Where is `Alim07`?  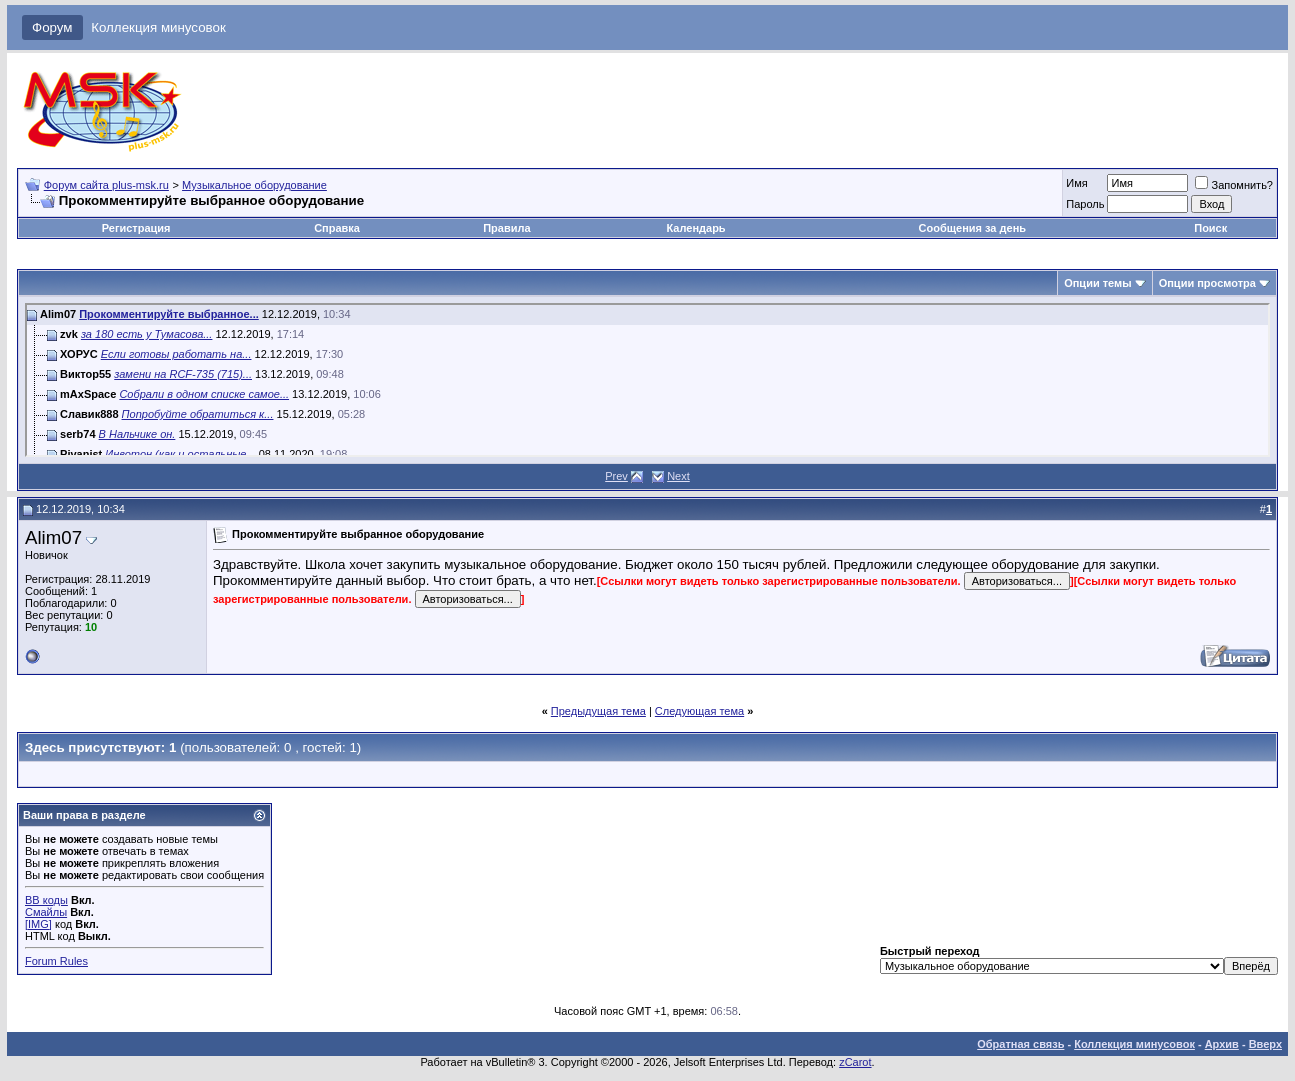
Alim07 is located at coordinates (53, 537).